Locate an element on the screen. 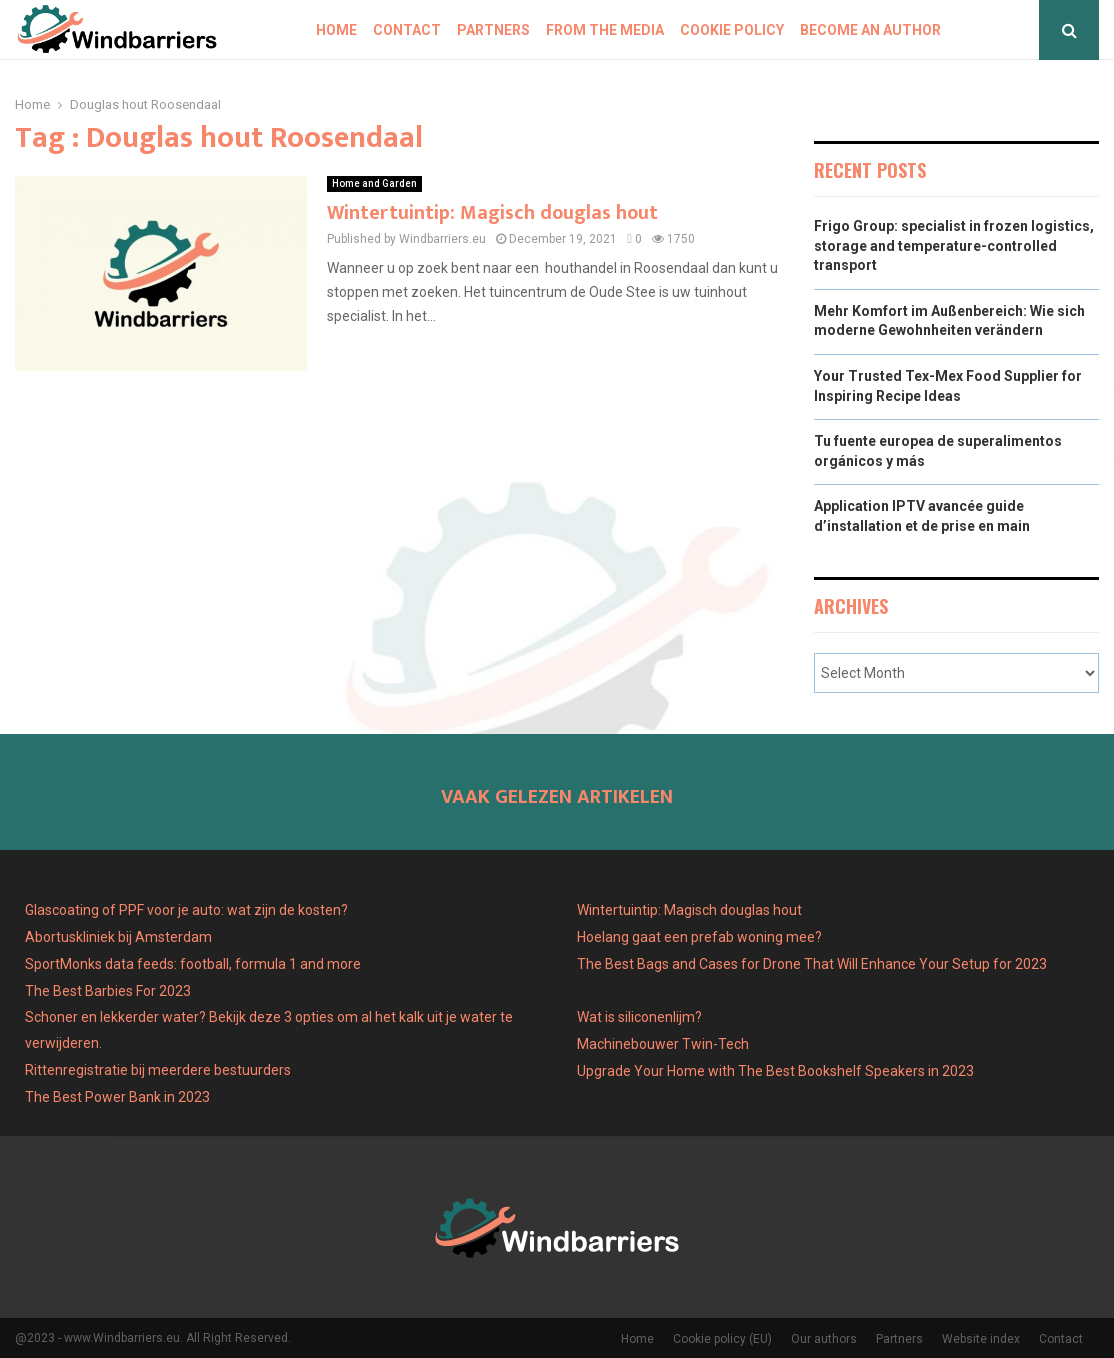  Wat is siliconenlijm? is located at coordinates (639, 1017).